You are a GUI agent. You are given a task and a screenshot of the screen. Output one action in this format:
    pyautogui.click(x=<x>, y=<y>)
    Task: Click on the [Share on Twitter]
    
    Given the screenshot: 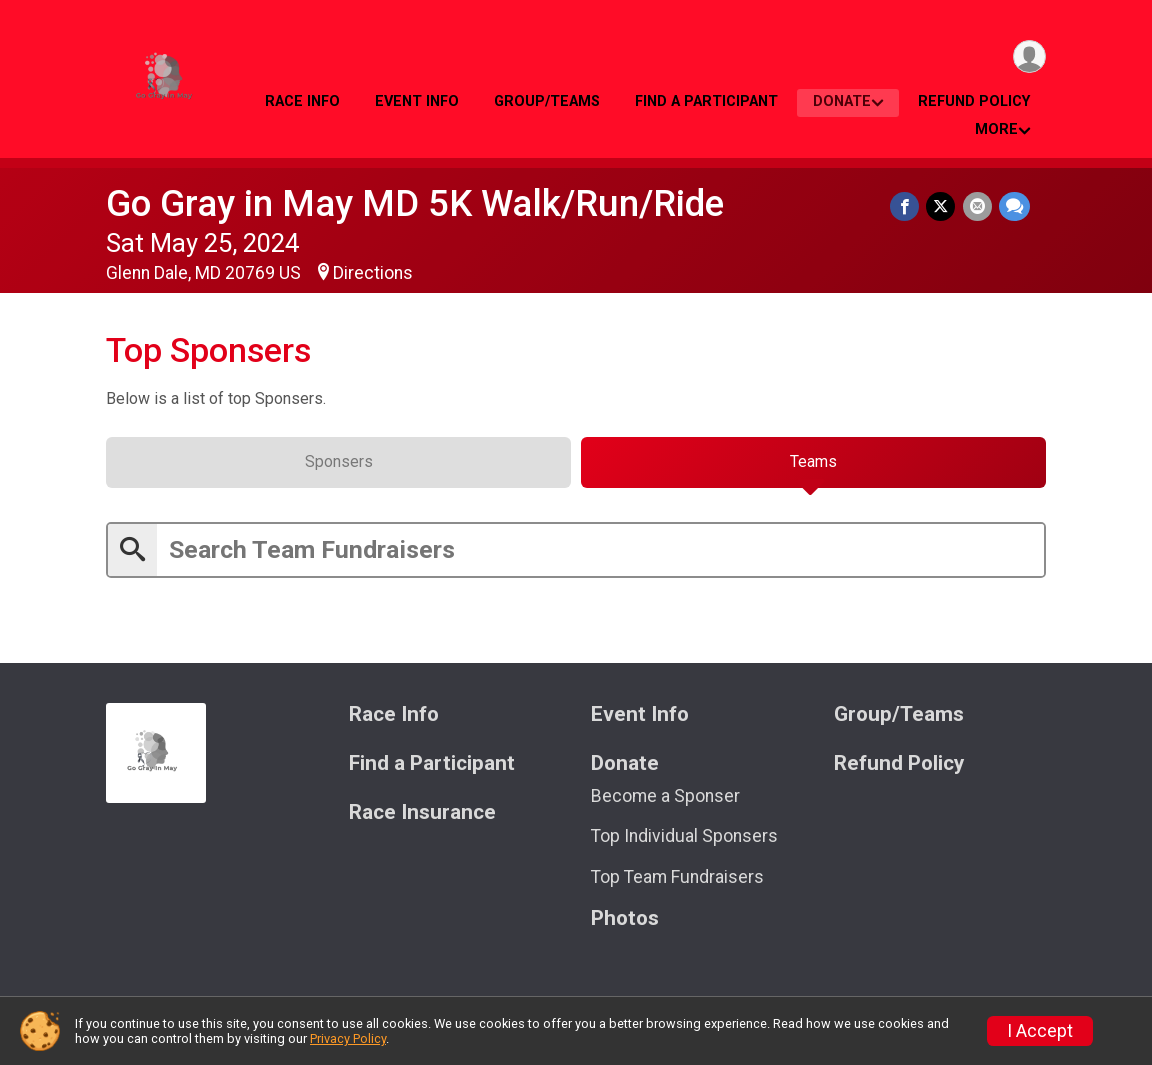 What is the action you would take?
    pyautogui.click(x=943, y=207)
    